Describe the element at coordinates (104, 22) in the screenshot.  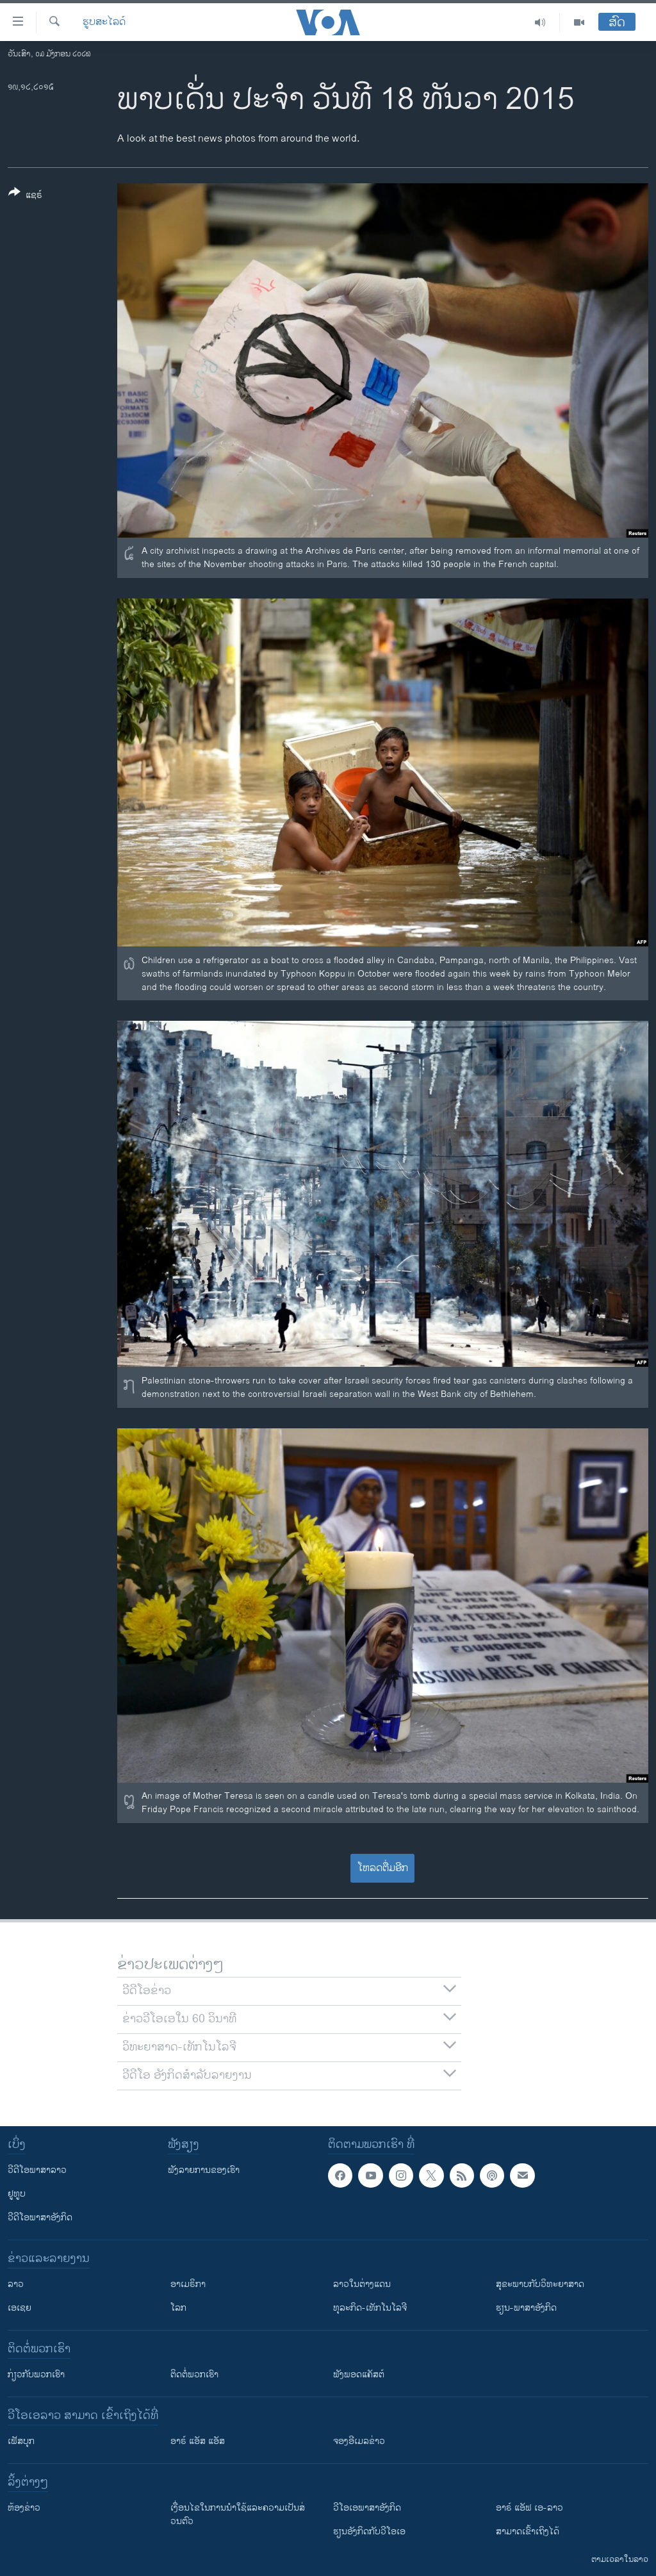
I see `ຮູບສະໄລດ໌` at that location.